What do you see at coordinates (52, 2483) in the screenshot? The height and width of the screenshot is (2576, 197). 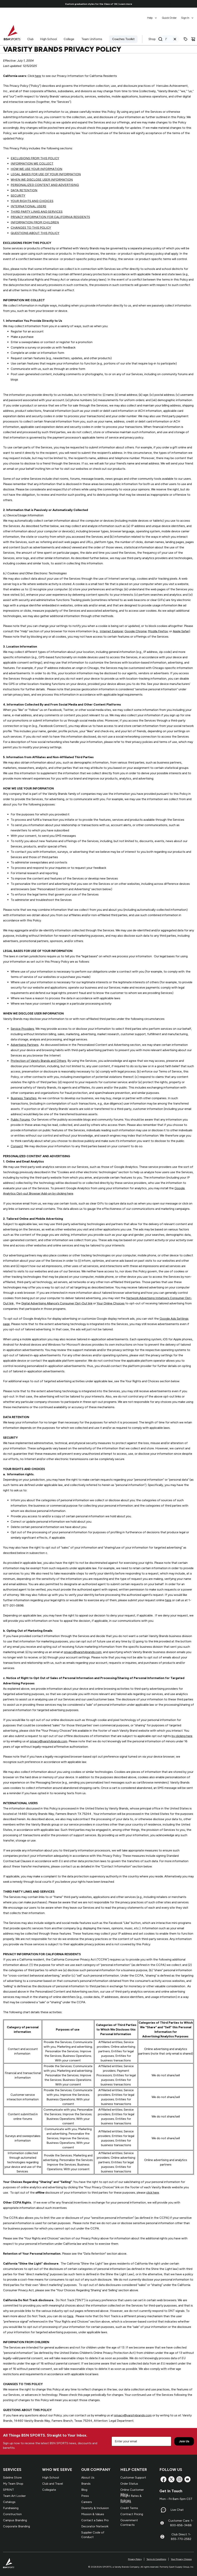 I see `Club and Travel` at bounding box center [52, 2483].